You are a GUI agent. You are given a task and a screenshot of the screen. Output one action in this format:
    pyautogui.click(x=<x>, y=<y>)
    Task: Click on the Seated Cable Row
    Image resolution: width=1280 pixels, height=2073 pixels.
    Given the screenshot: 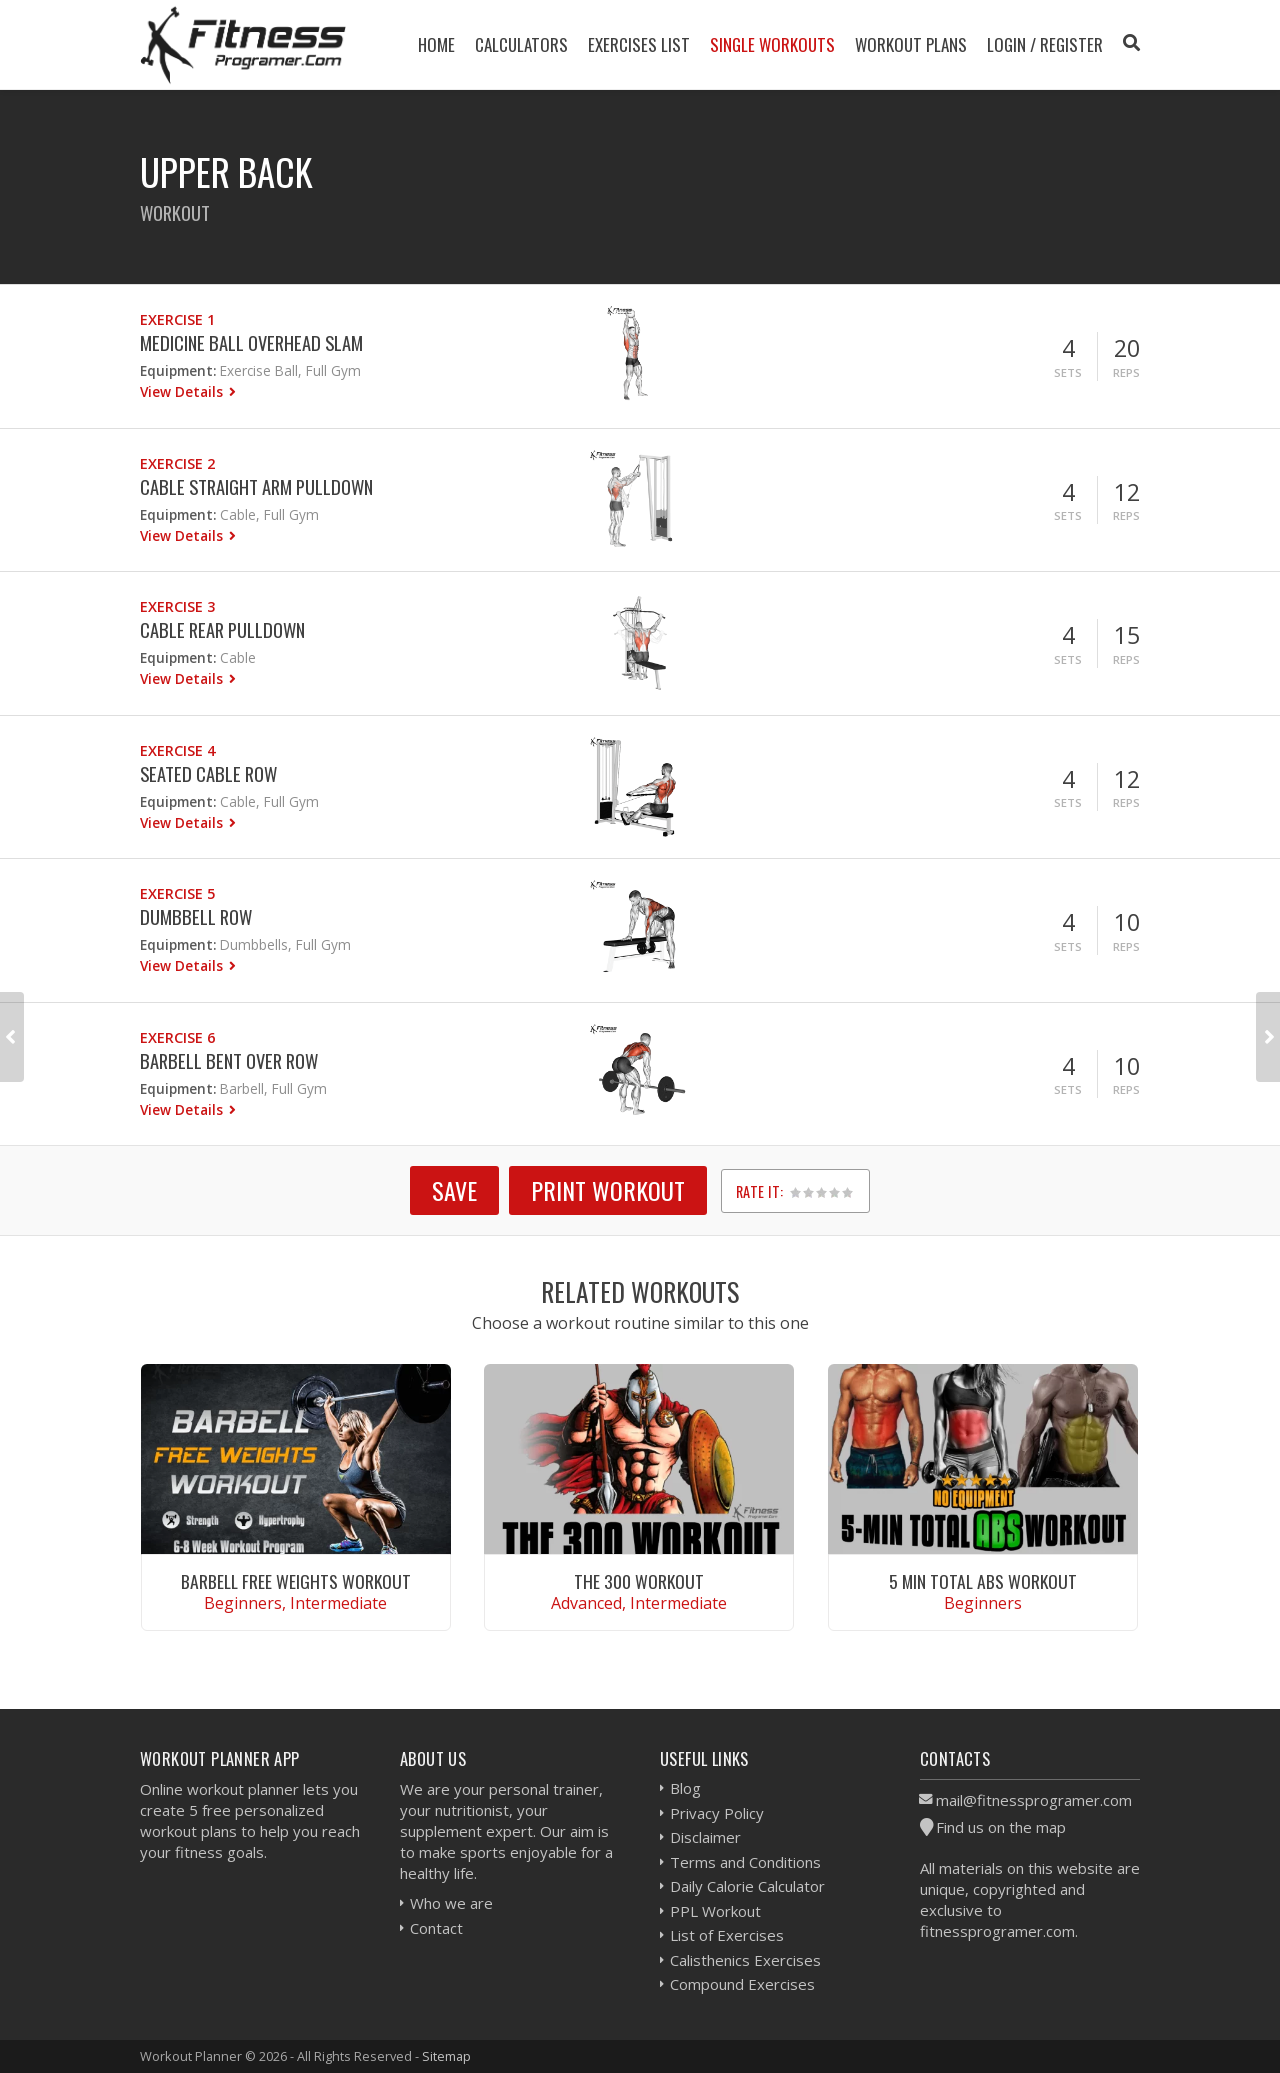 What is the action you would take?
    pyautogui.click(x=208, y=773)
    